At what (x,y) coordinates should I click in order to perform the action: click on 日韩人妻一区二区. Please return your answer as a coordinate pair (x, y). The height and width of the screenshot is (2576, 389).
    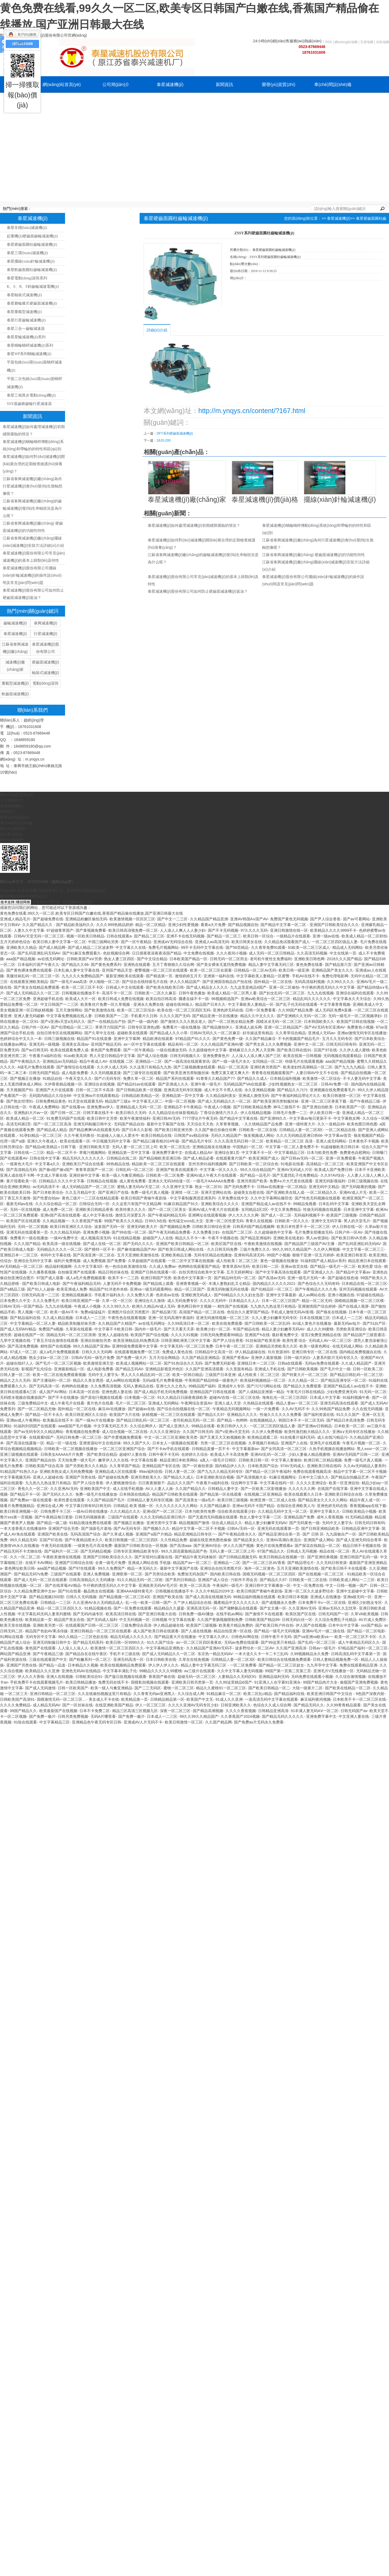
    Looking at the image, I should click on (15, 1374).